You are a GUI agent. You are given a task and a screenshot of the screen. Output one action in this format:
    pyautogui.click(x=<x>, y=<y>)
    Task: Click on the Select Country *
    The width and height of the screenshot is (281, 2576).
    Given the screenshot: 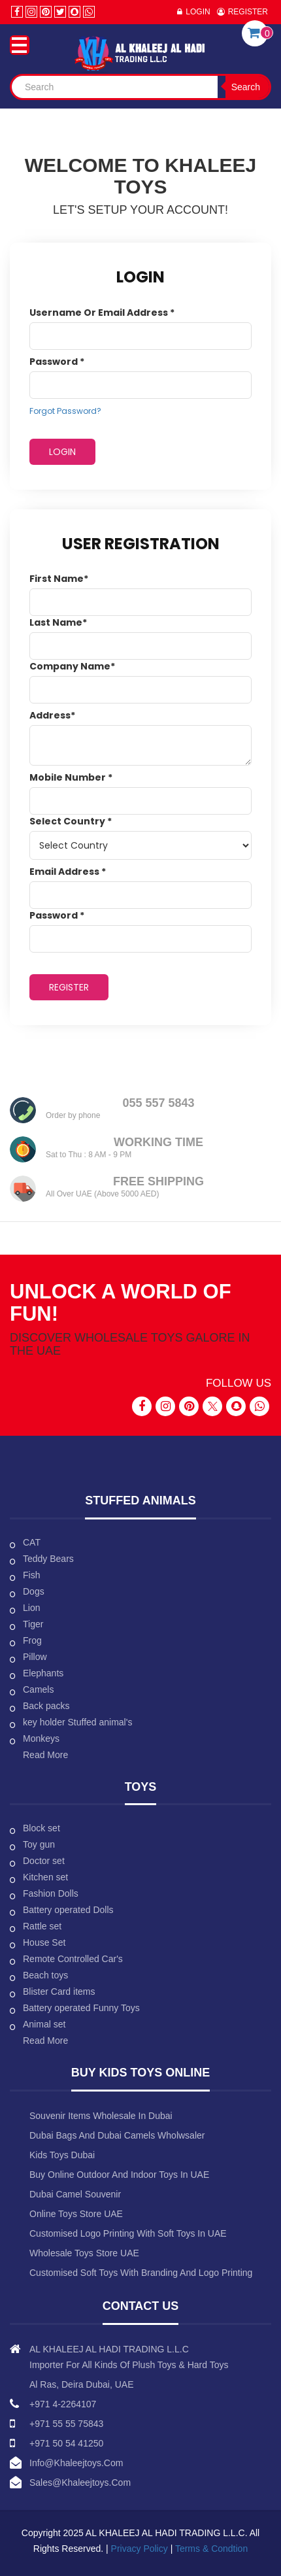 What is the action you would take?
    pyautogui.click(x=70, y=821)
    